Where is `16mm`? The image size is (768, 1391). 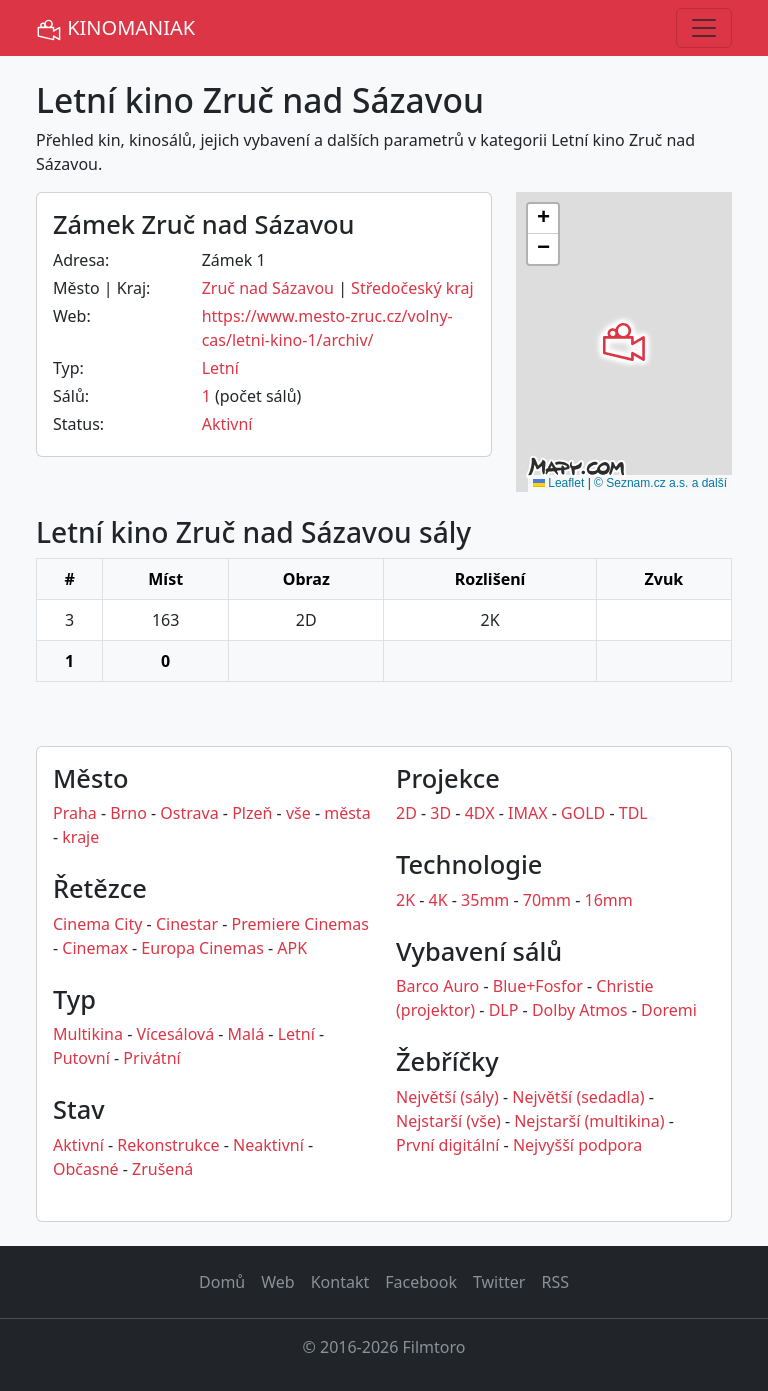 16mm is located at coordinates (609, 900).